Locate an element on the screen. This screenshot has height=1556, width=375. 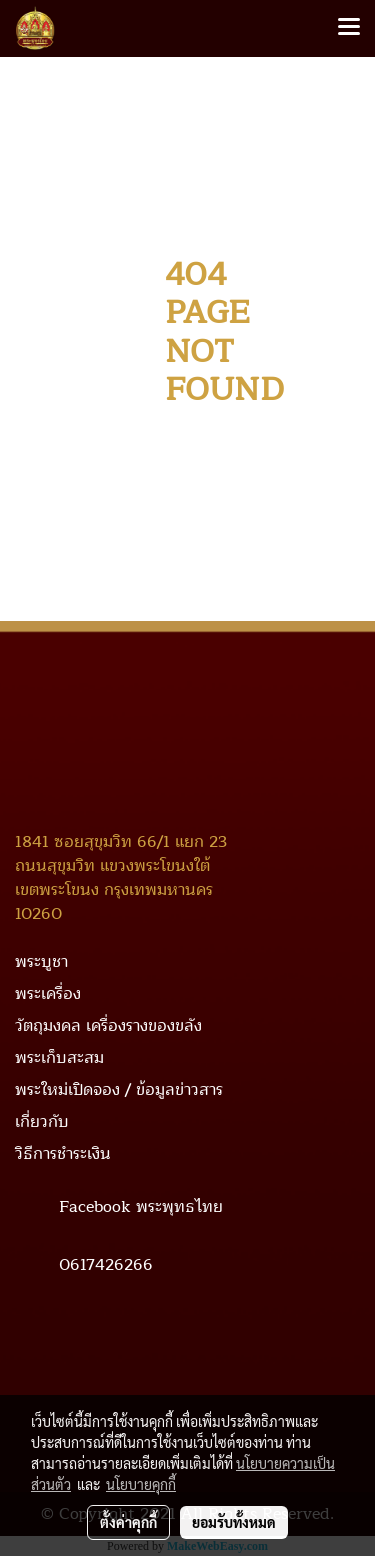
0617426266 is located at coordinates (106, 1264).